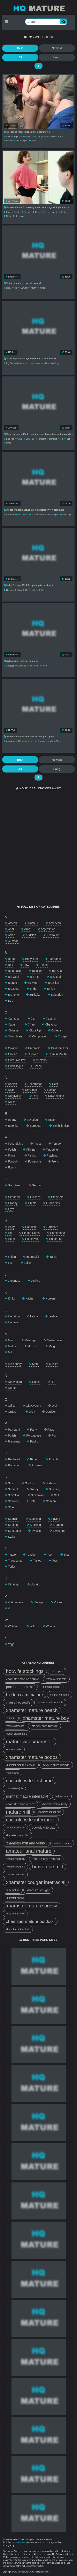  Describe the element at coordinates (35, 1084) in the screenshot. I see `deepthroat` at that location.